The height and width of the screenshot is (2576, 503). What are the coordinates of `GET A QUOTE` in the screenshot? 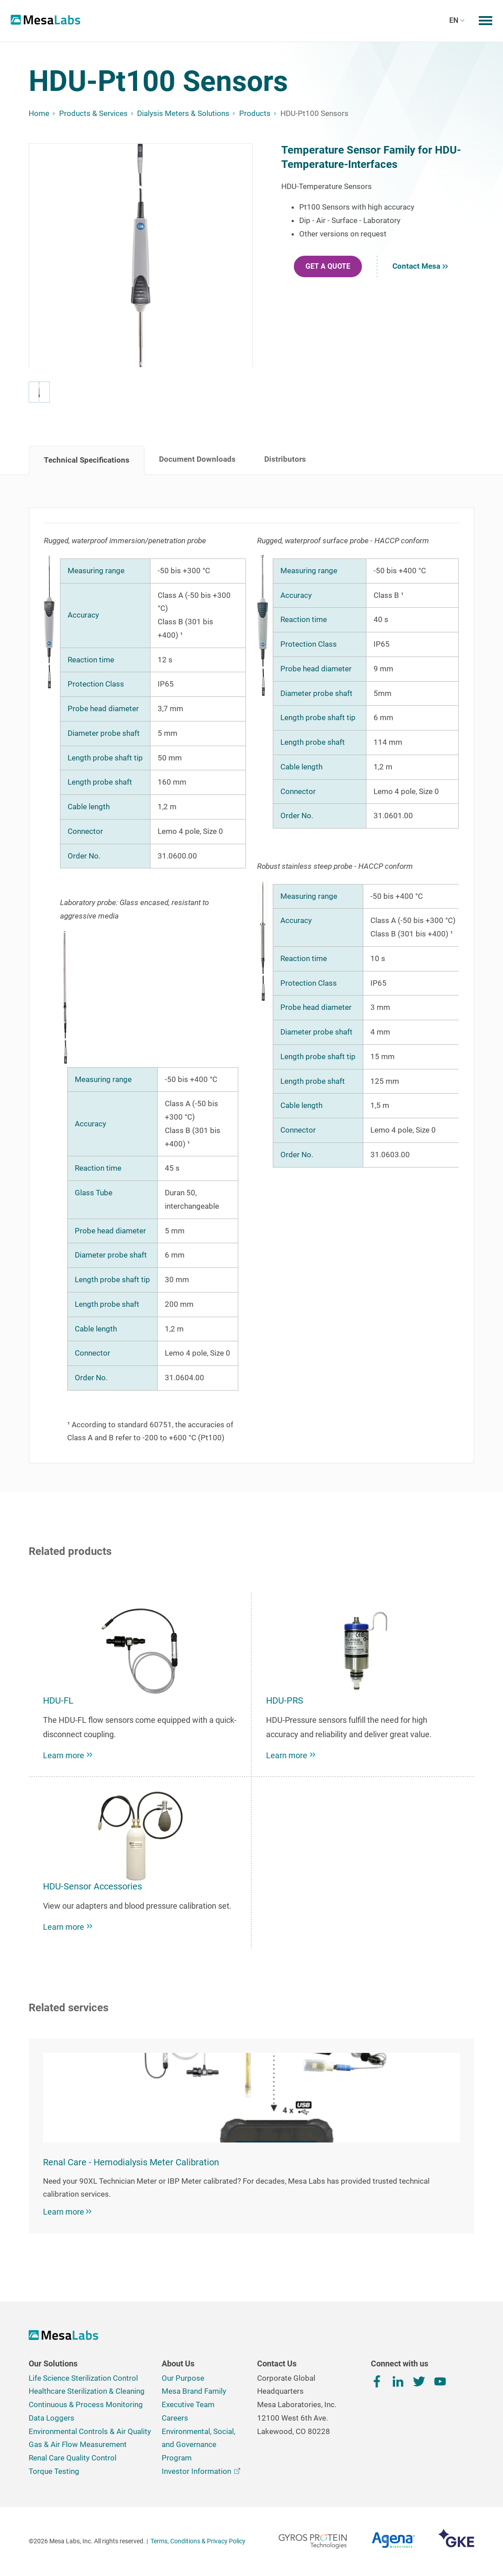 It's located at (327, 266).